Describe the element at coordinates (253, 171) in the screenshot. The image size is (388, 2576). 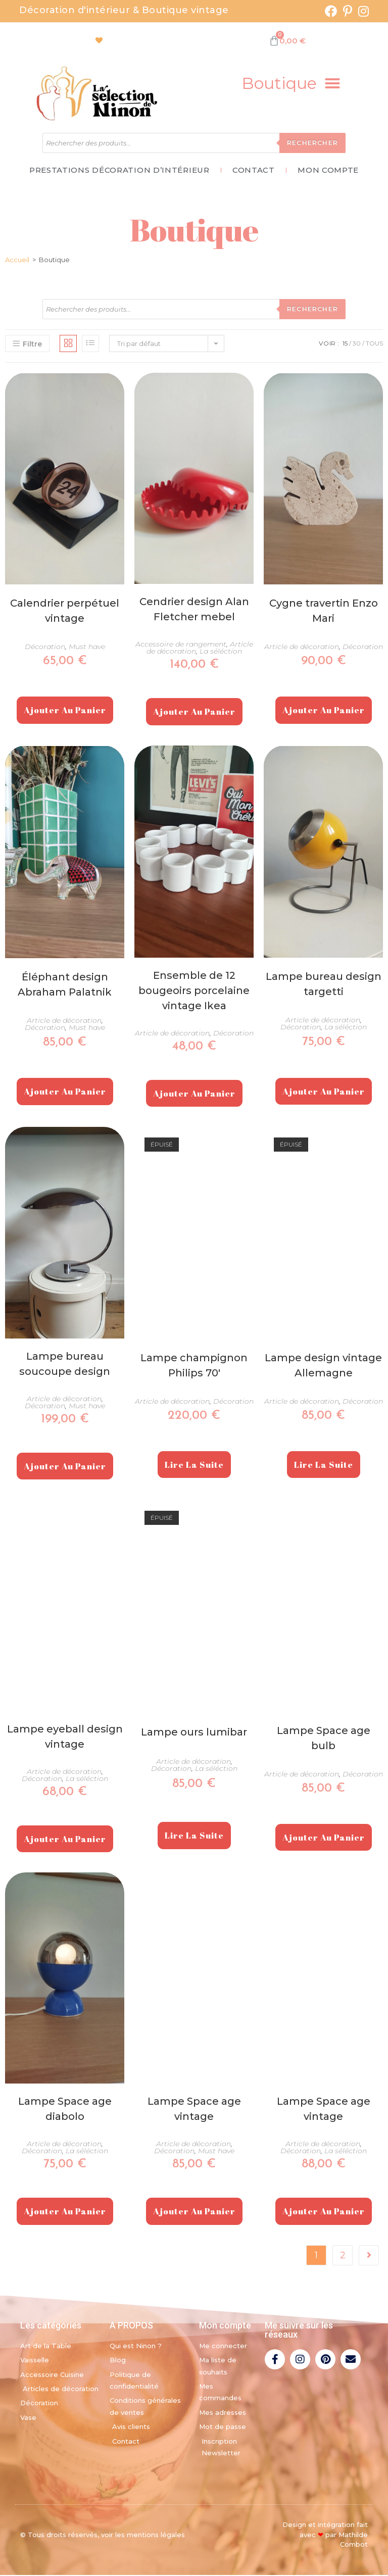
I see `Contact` at that location.